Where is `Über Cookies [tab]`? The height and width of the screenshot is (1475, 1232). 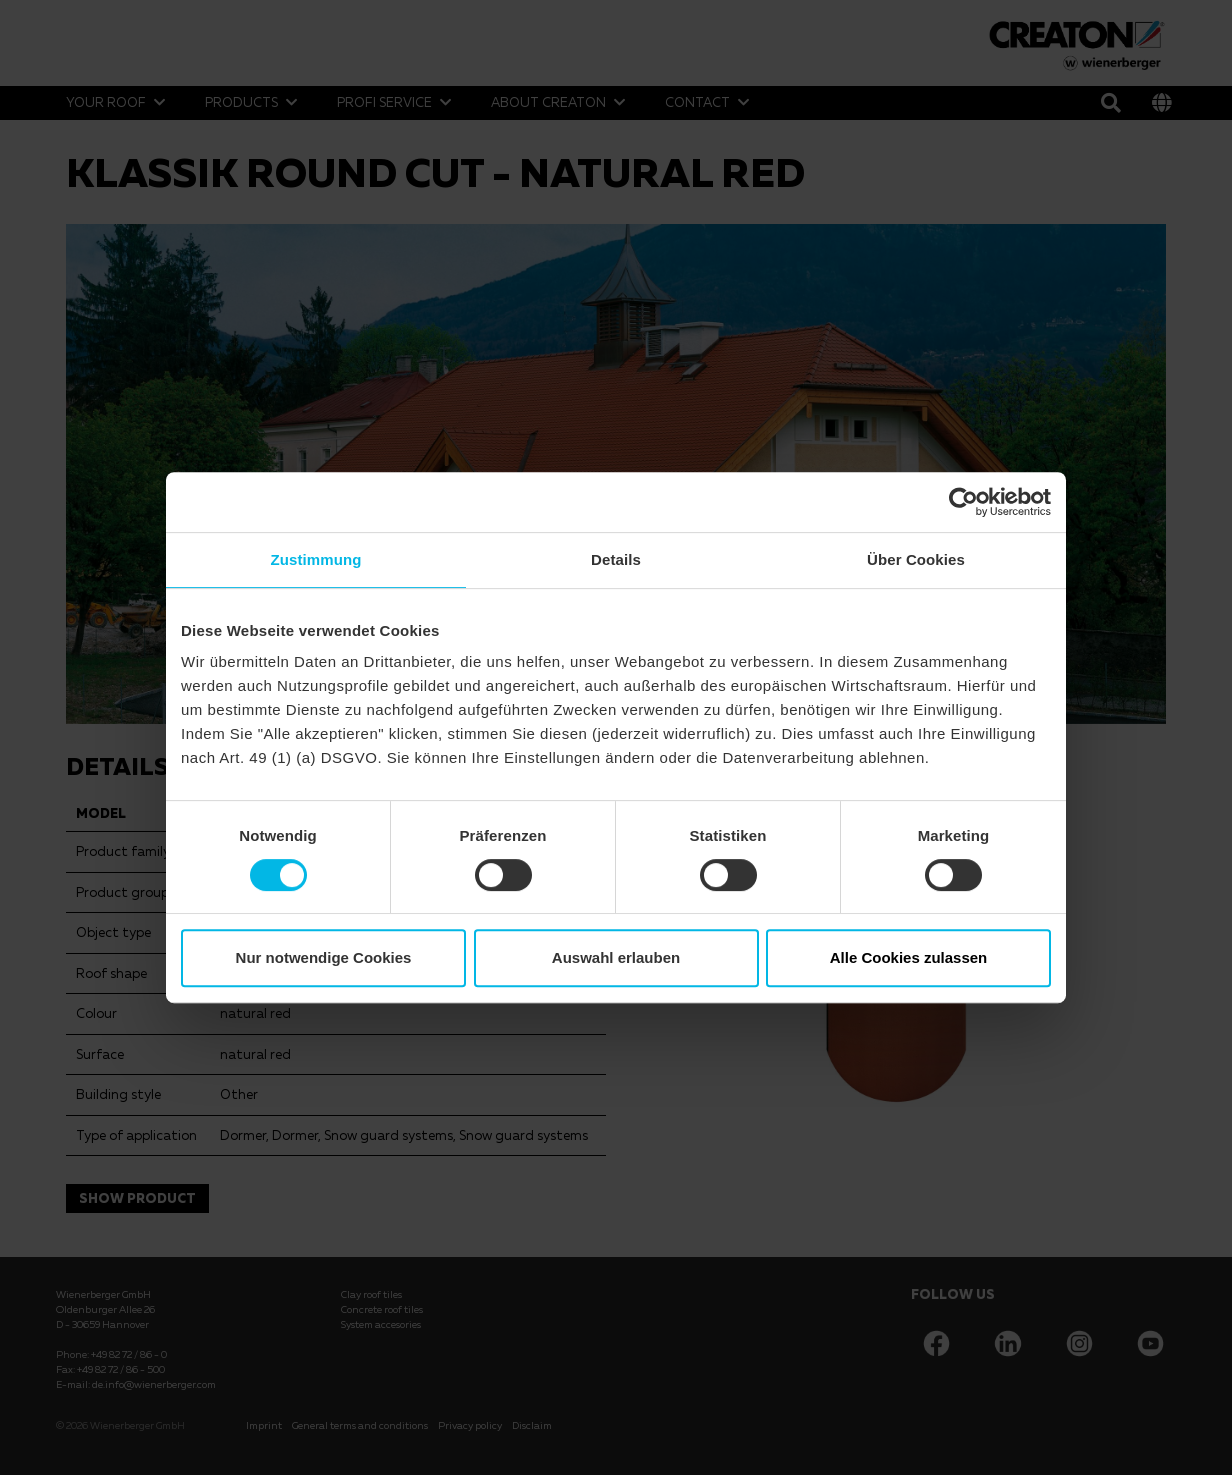
Über Cookies [tab] is located at coordinates (916, 559).